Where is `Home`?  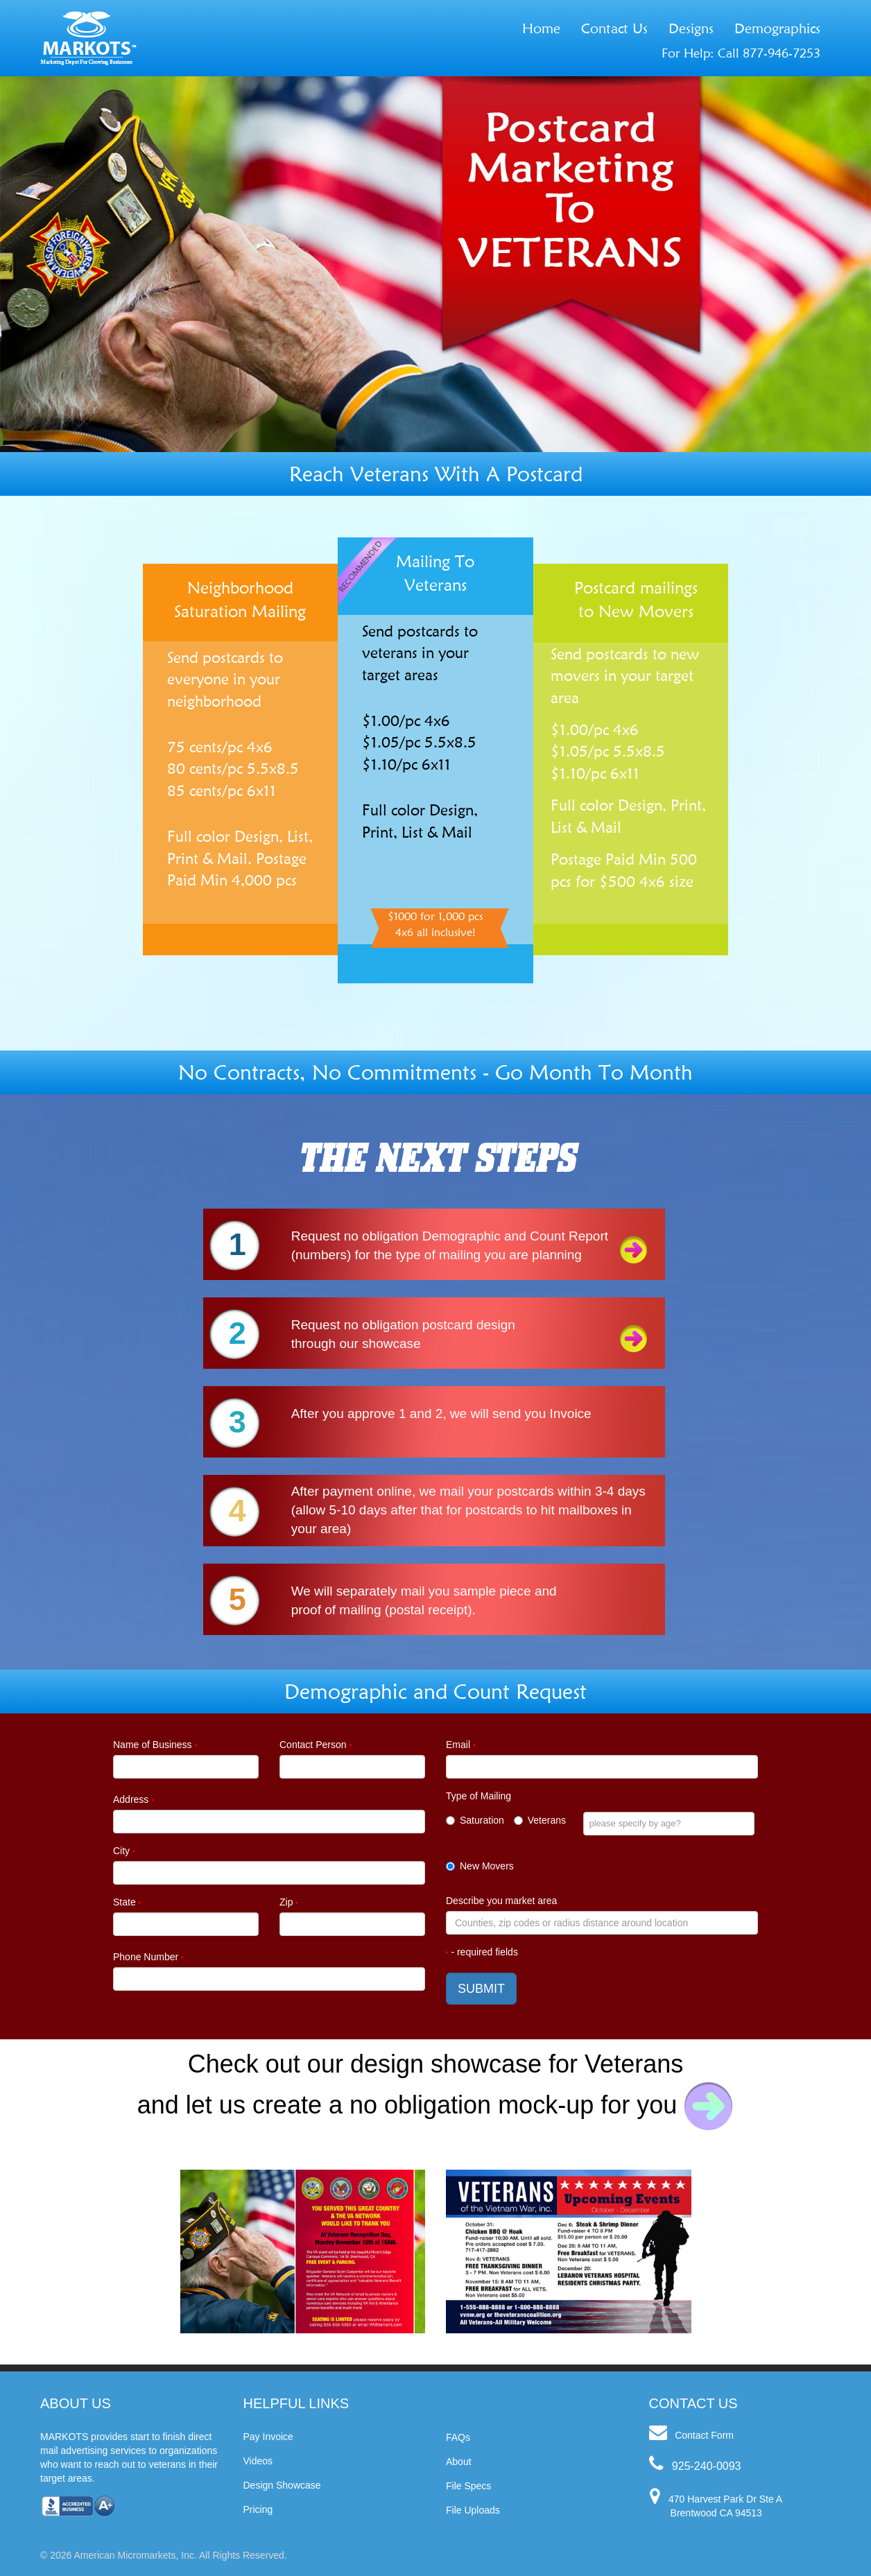 Home is located at coordinates (541, 28).